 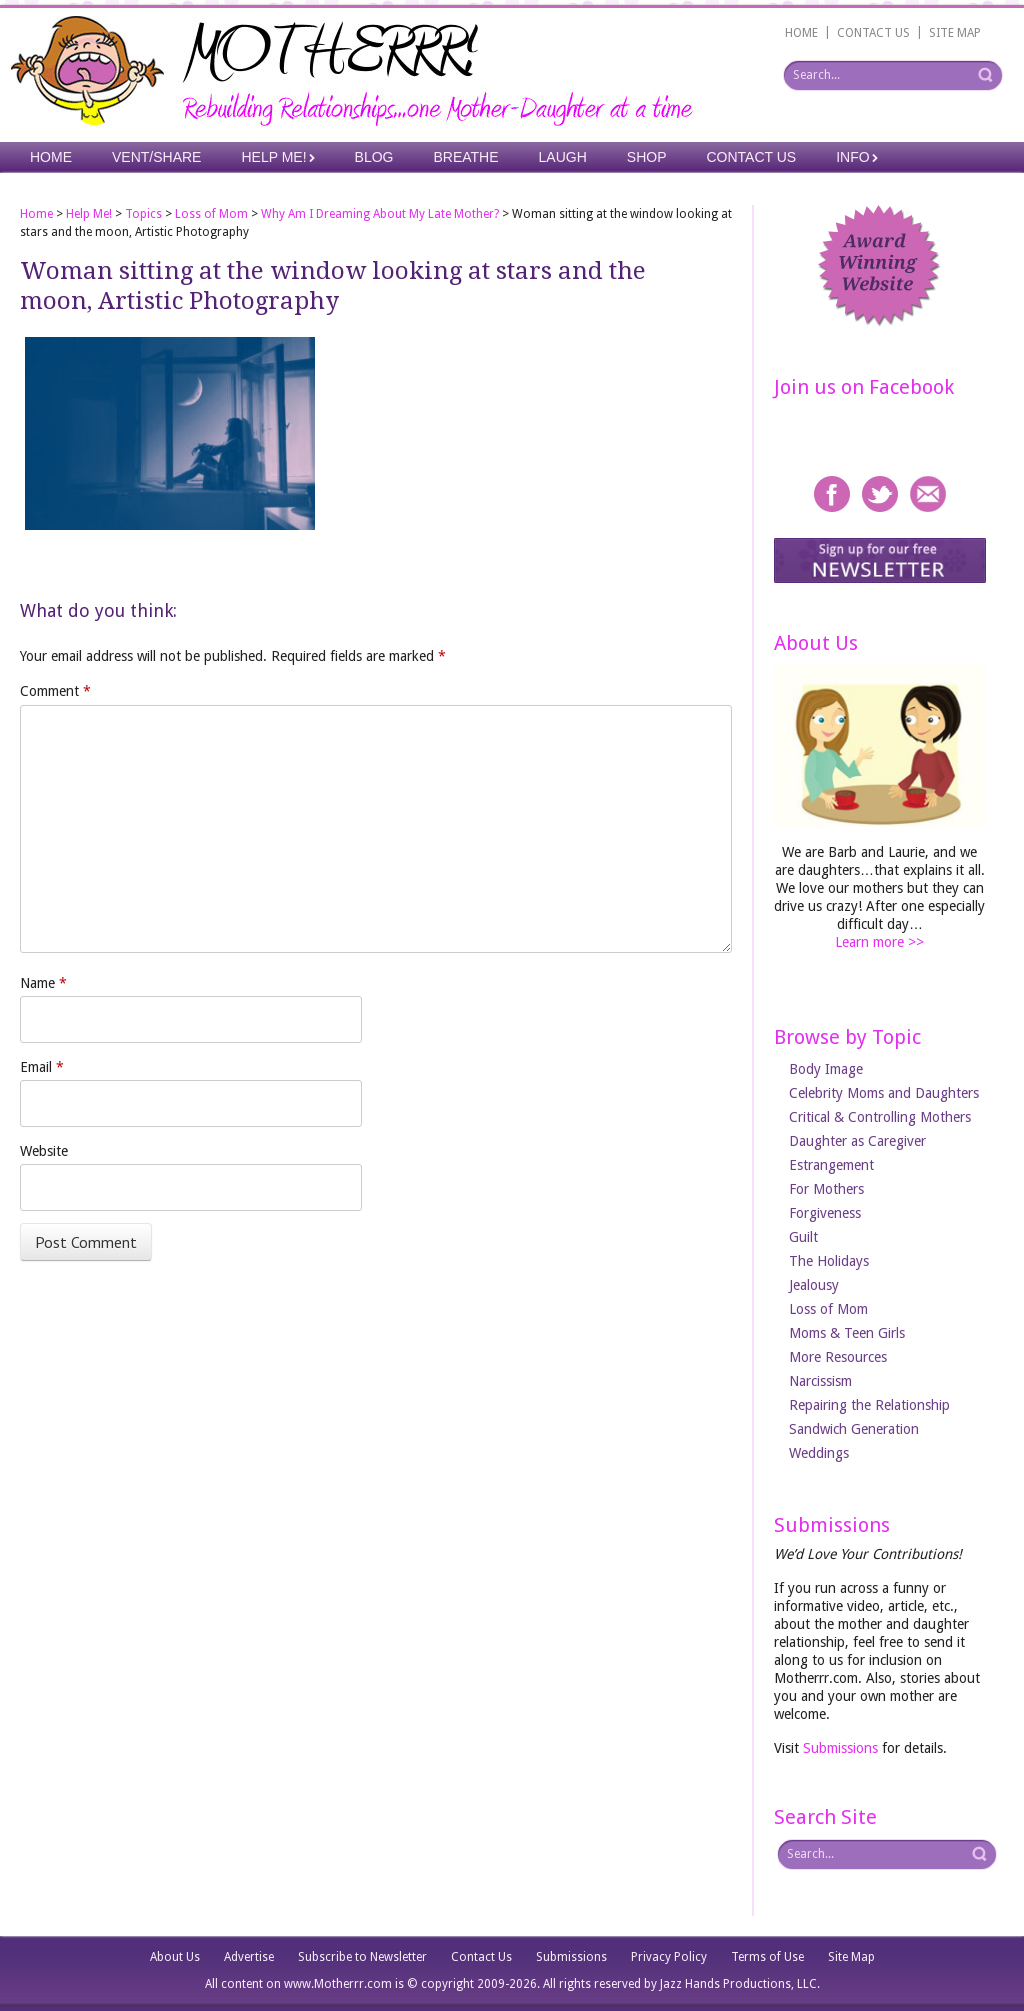 What do you see at coordinates (825, 1213) in the screenshot?
I see `Forgiveness` at bounding box center [825, 1213].